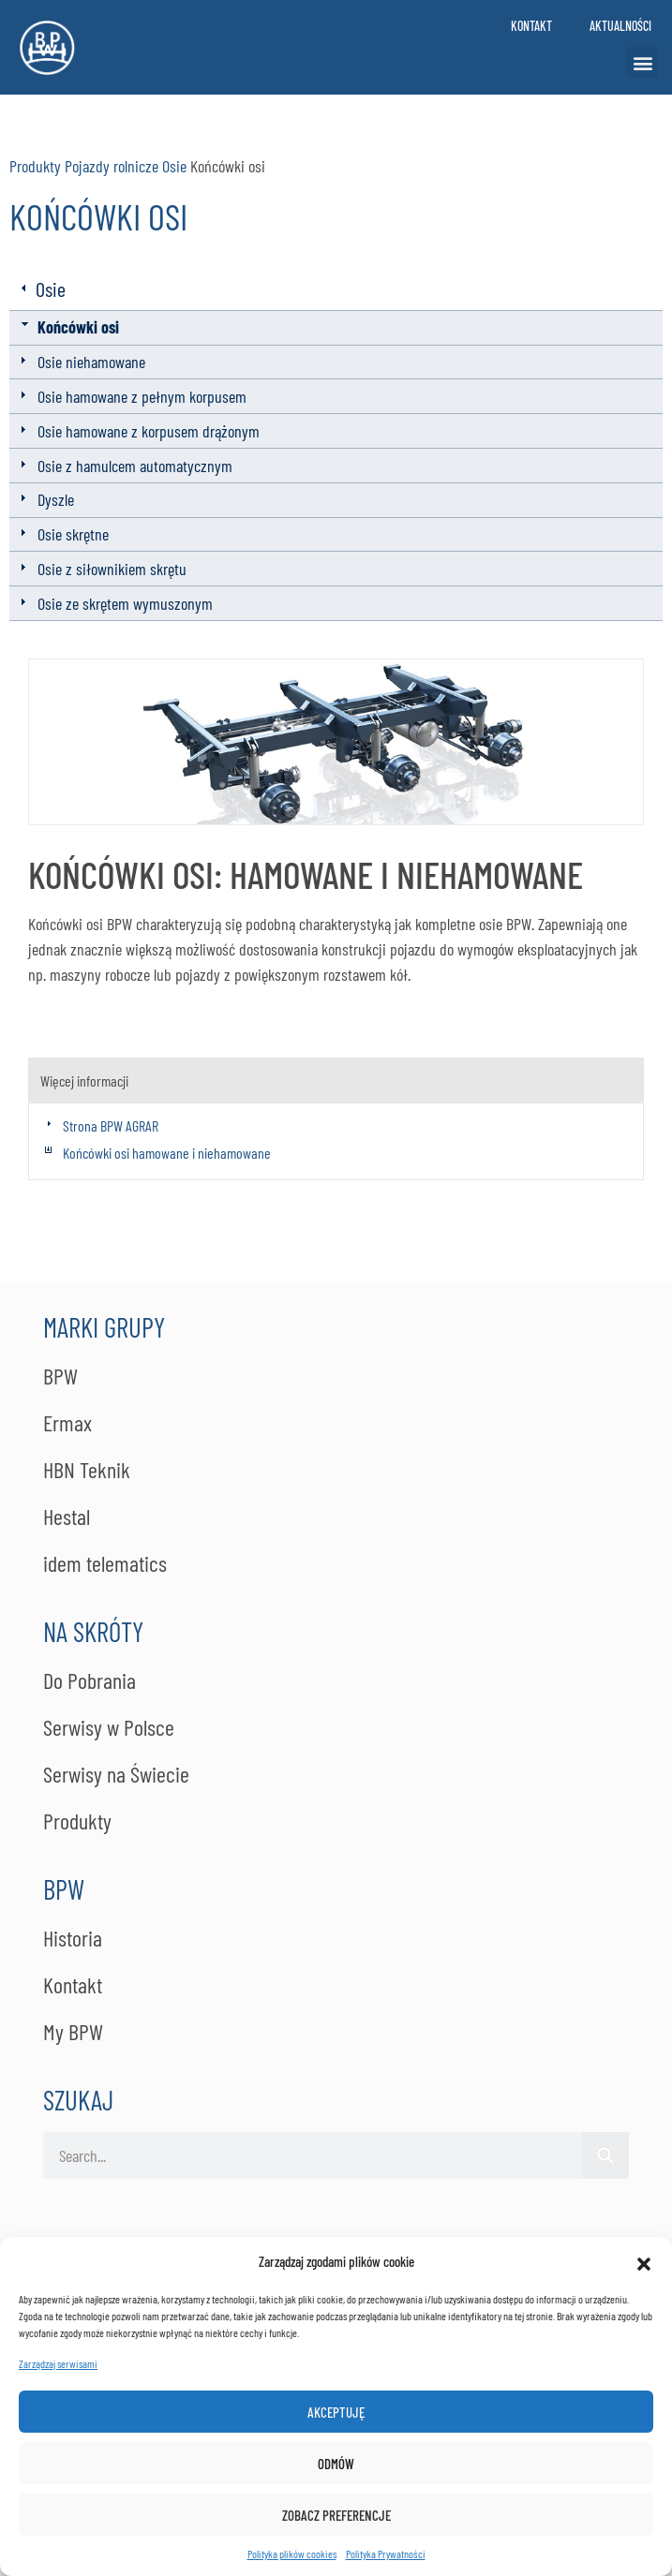 The width and height of the screenshot is (672, 2576). Describe the element at coordinates (111, 165) in the screenshot. I see `Pojazdy rolnicze` at that location.